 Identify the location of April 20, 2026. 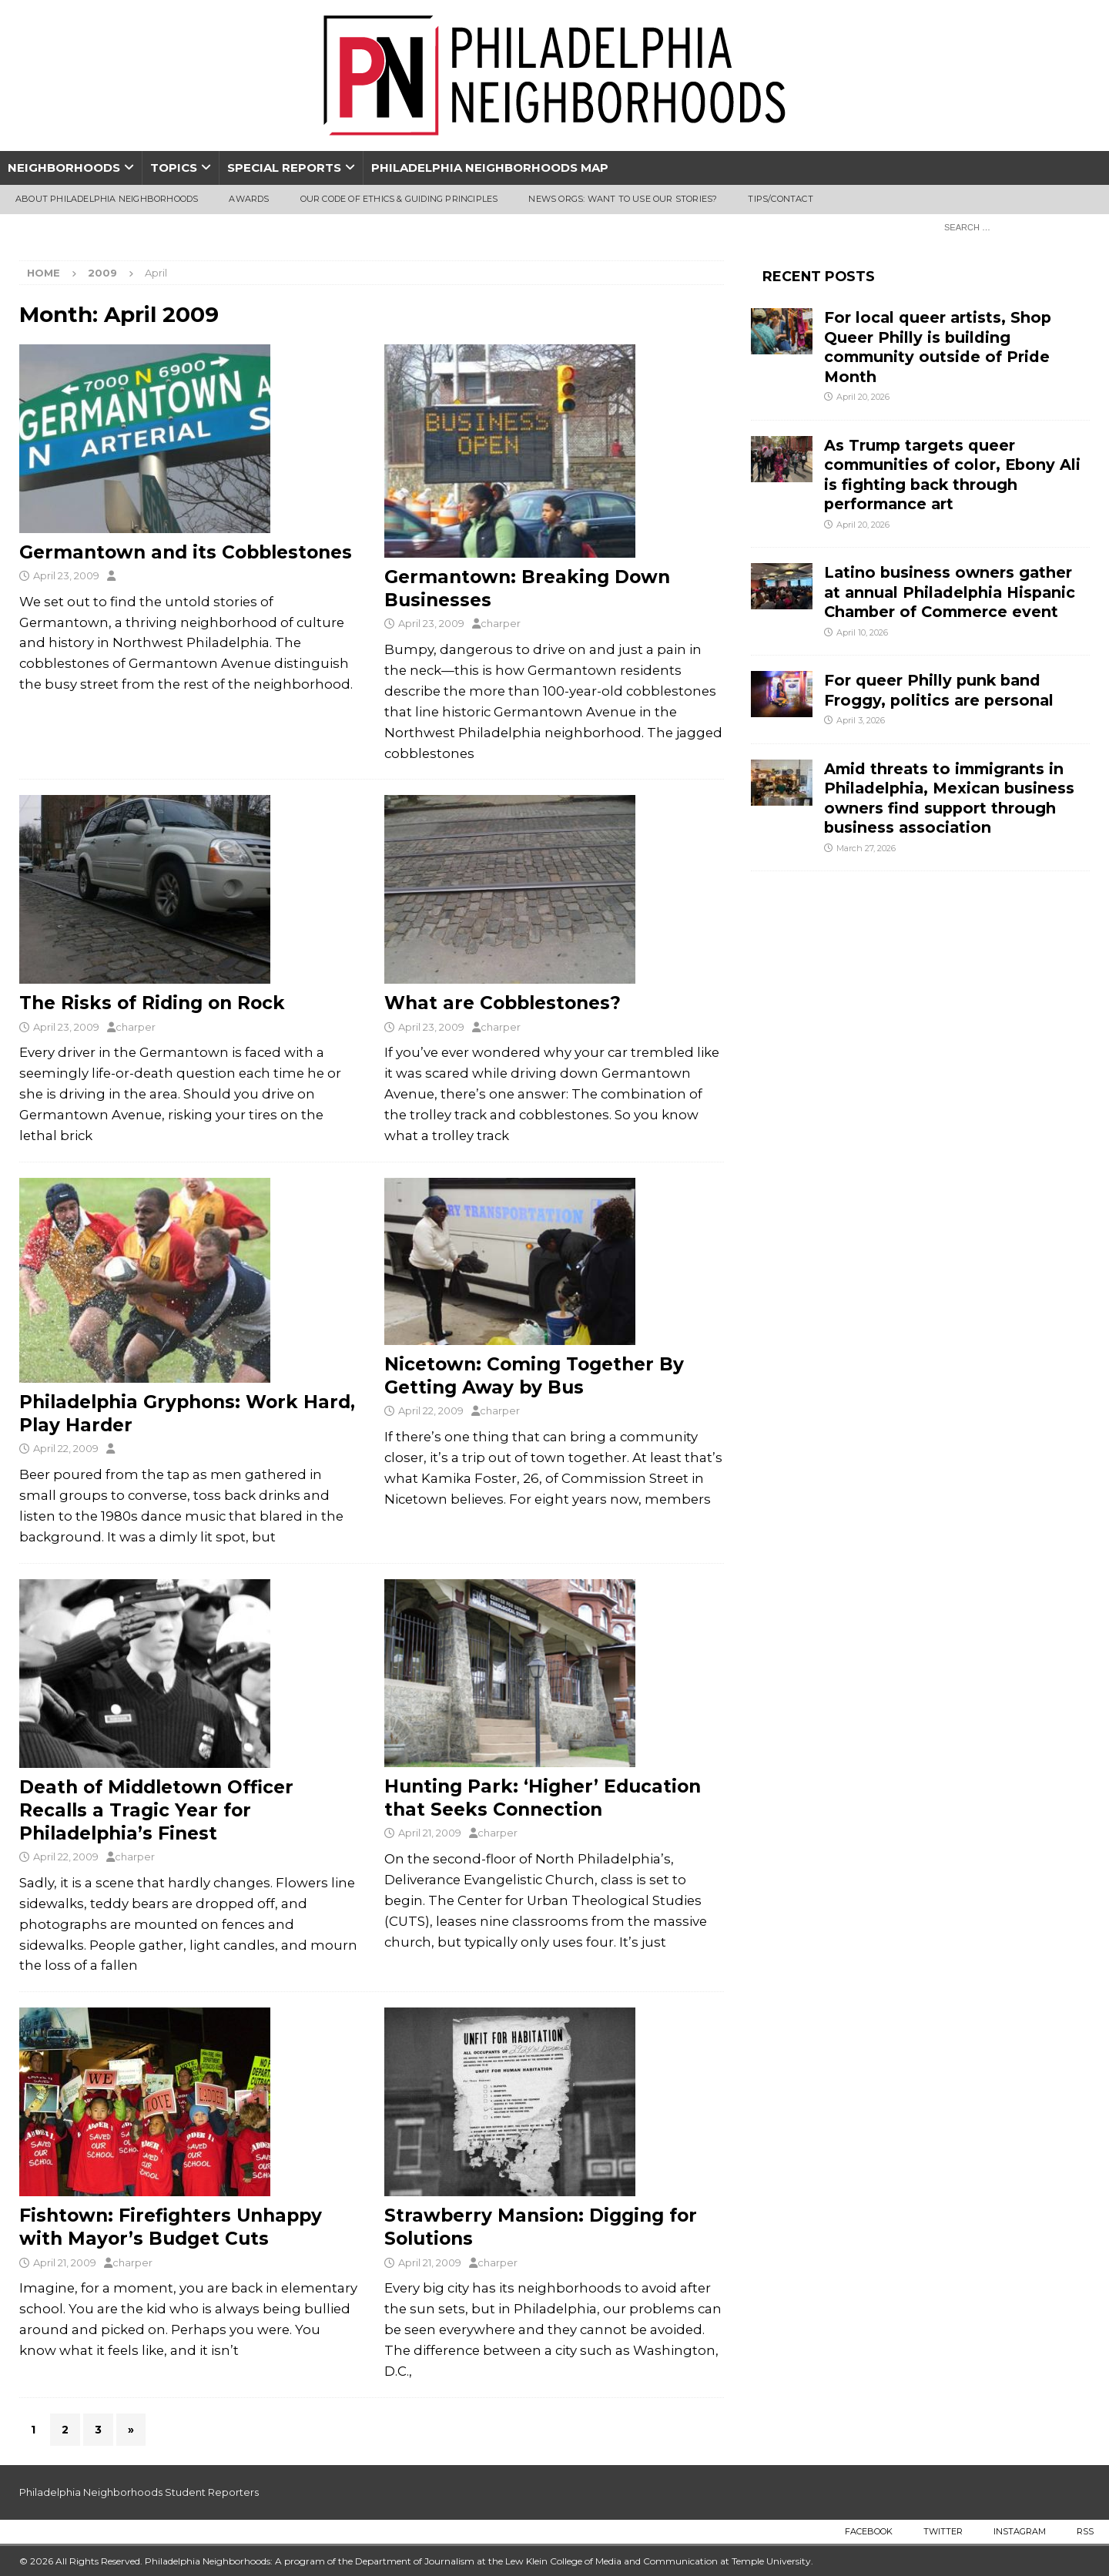
(863, 396).